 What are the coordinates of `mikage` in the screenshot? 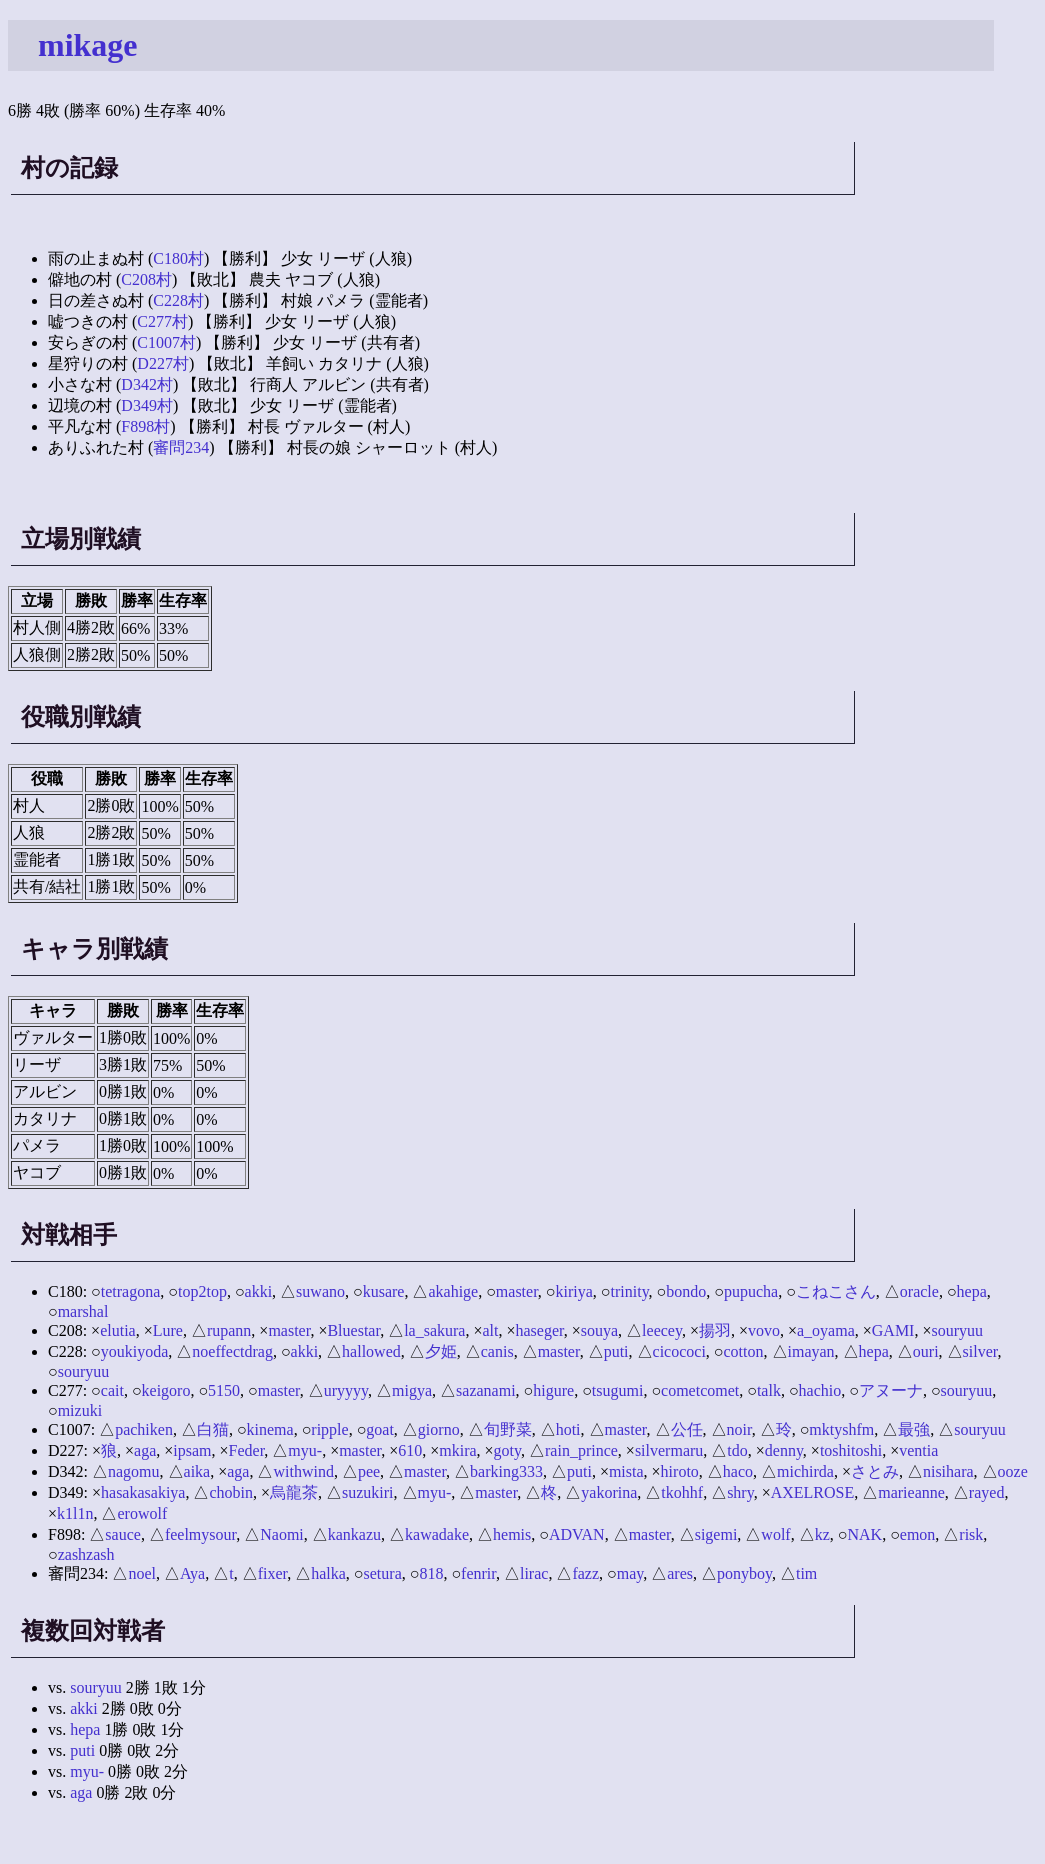 It's located at (88, 45).